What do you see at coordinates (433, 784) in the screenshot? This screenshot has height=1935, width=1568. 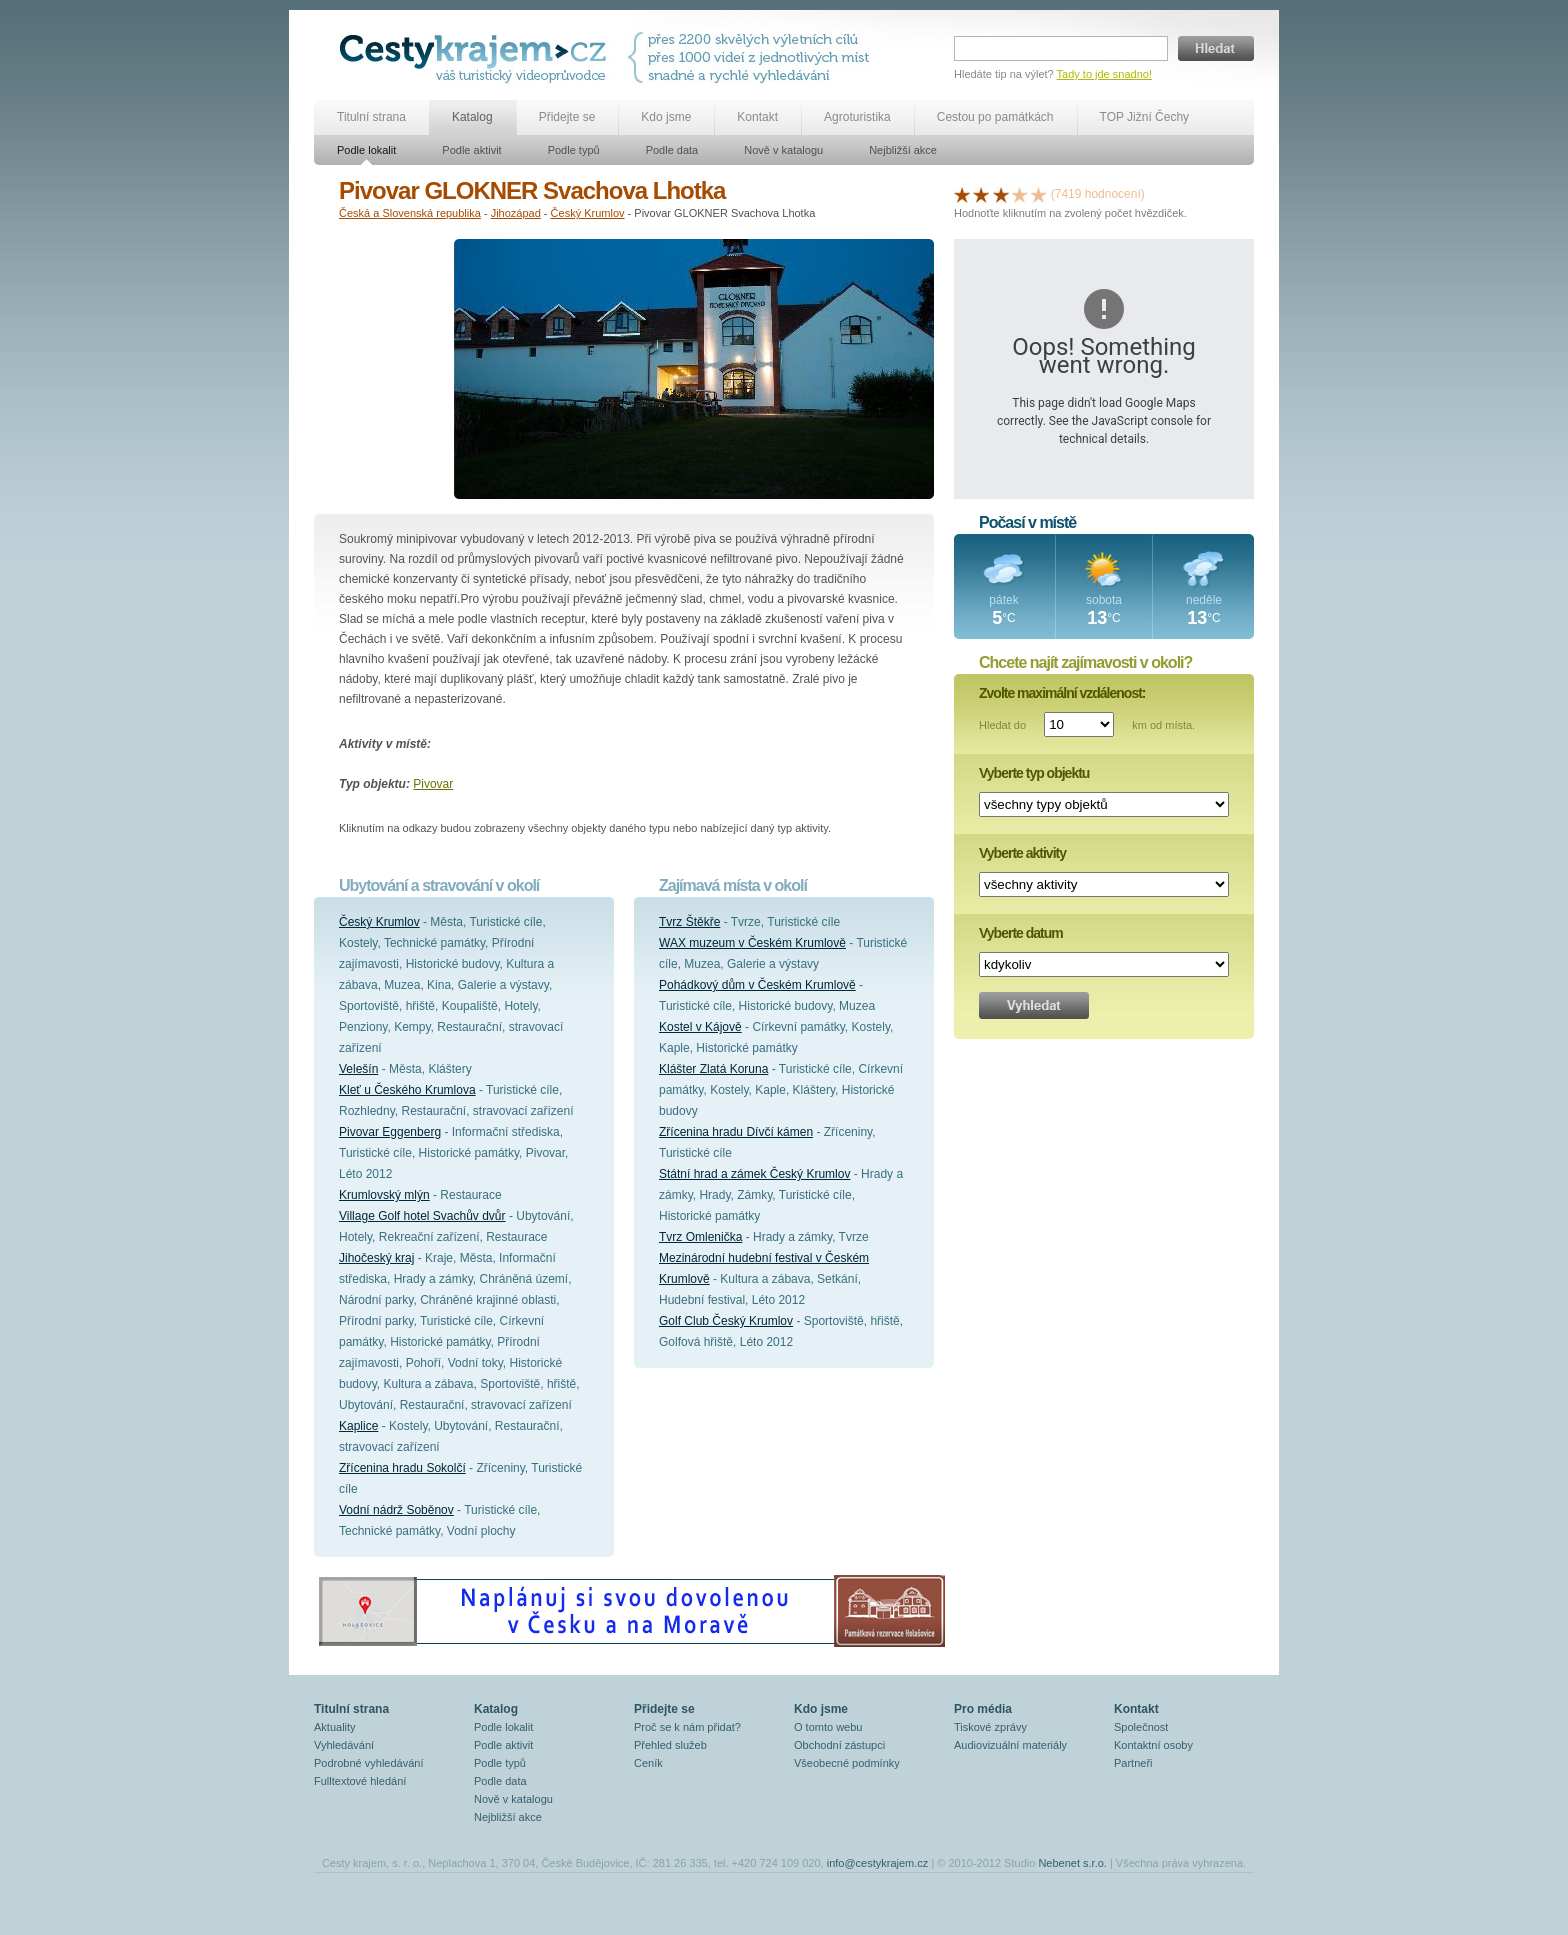 I see `Pivovar` at bounding box center [433, 784].